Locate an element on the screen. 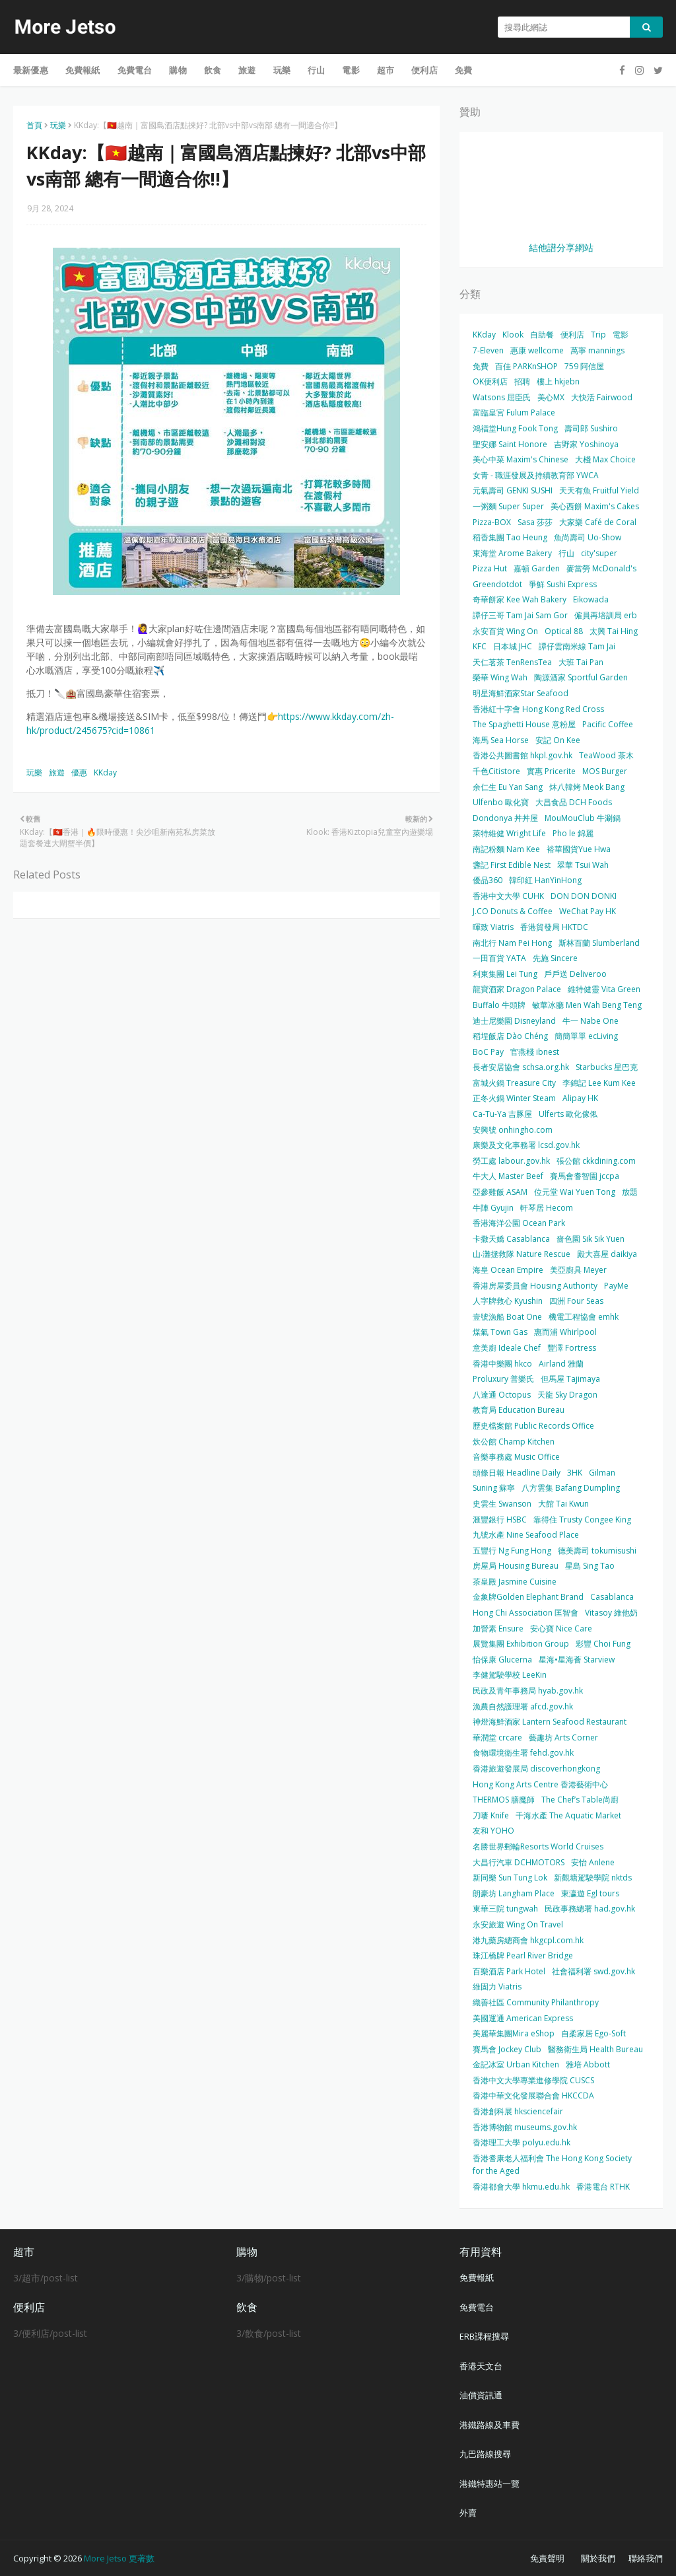 Image resolution: width=676 pixels, height=2576 pixels. 永安旅遊 Wing On Travel is located at coordinates (518, 1924).